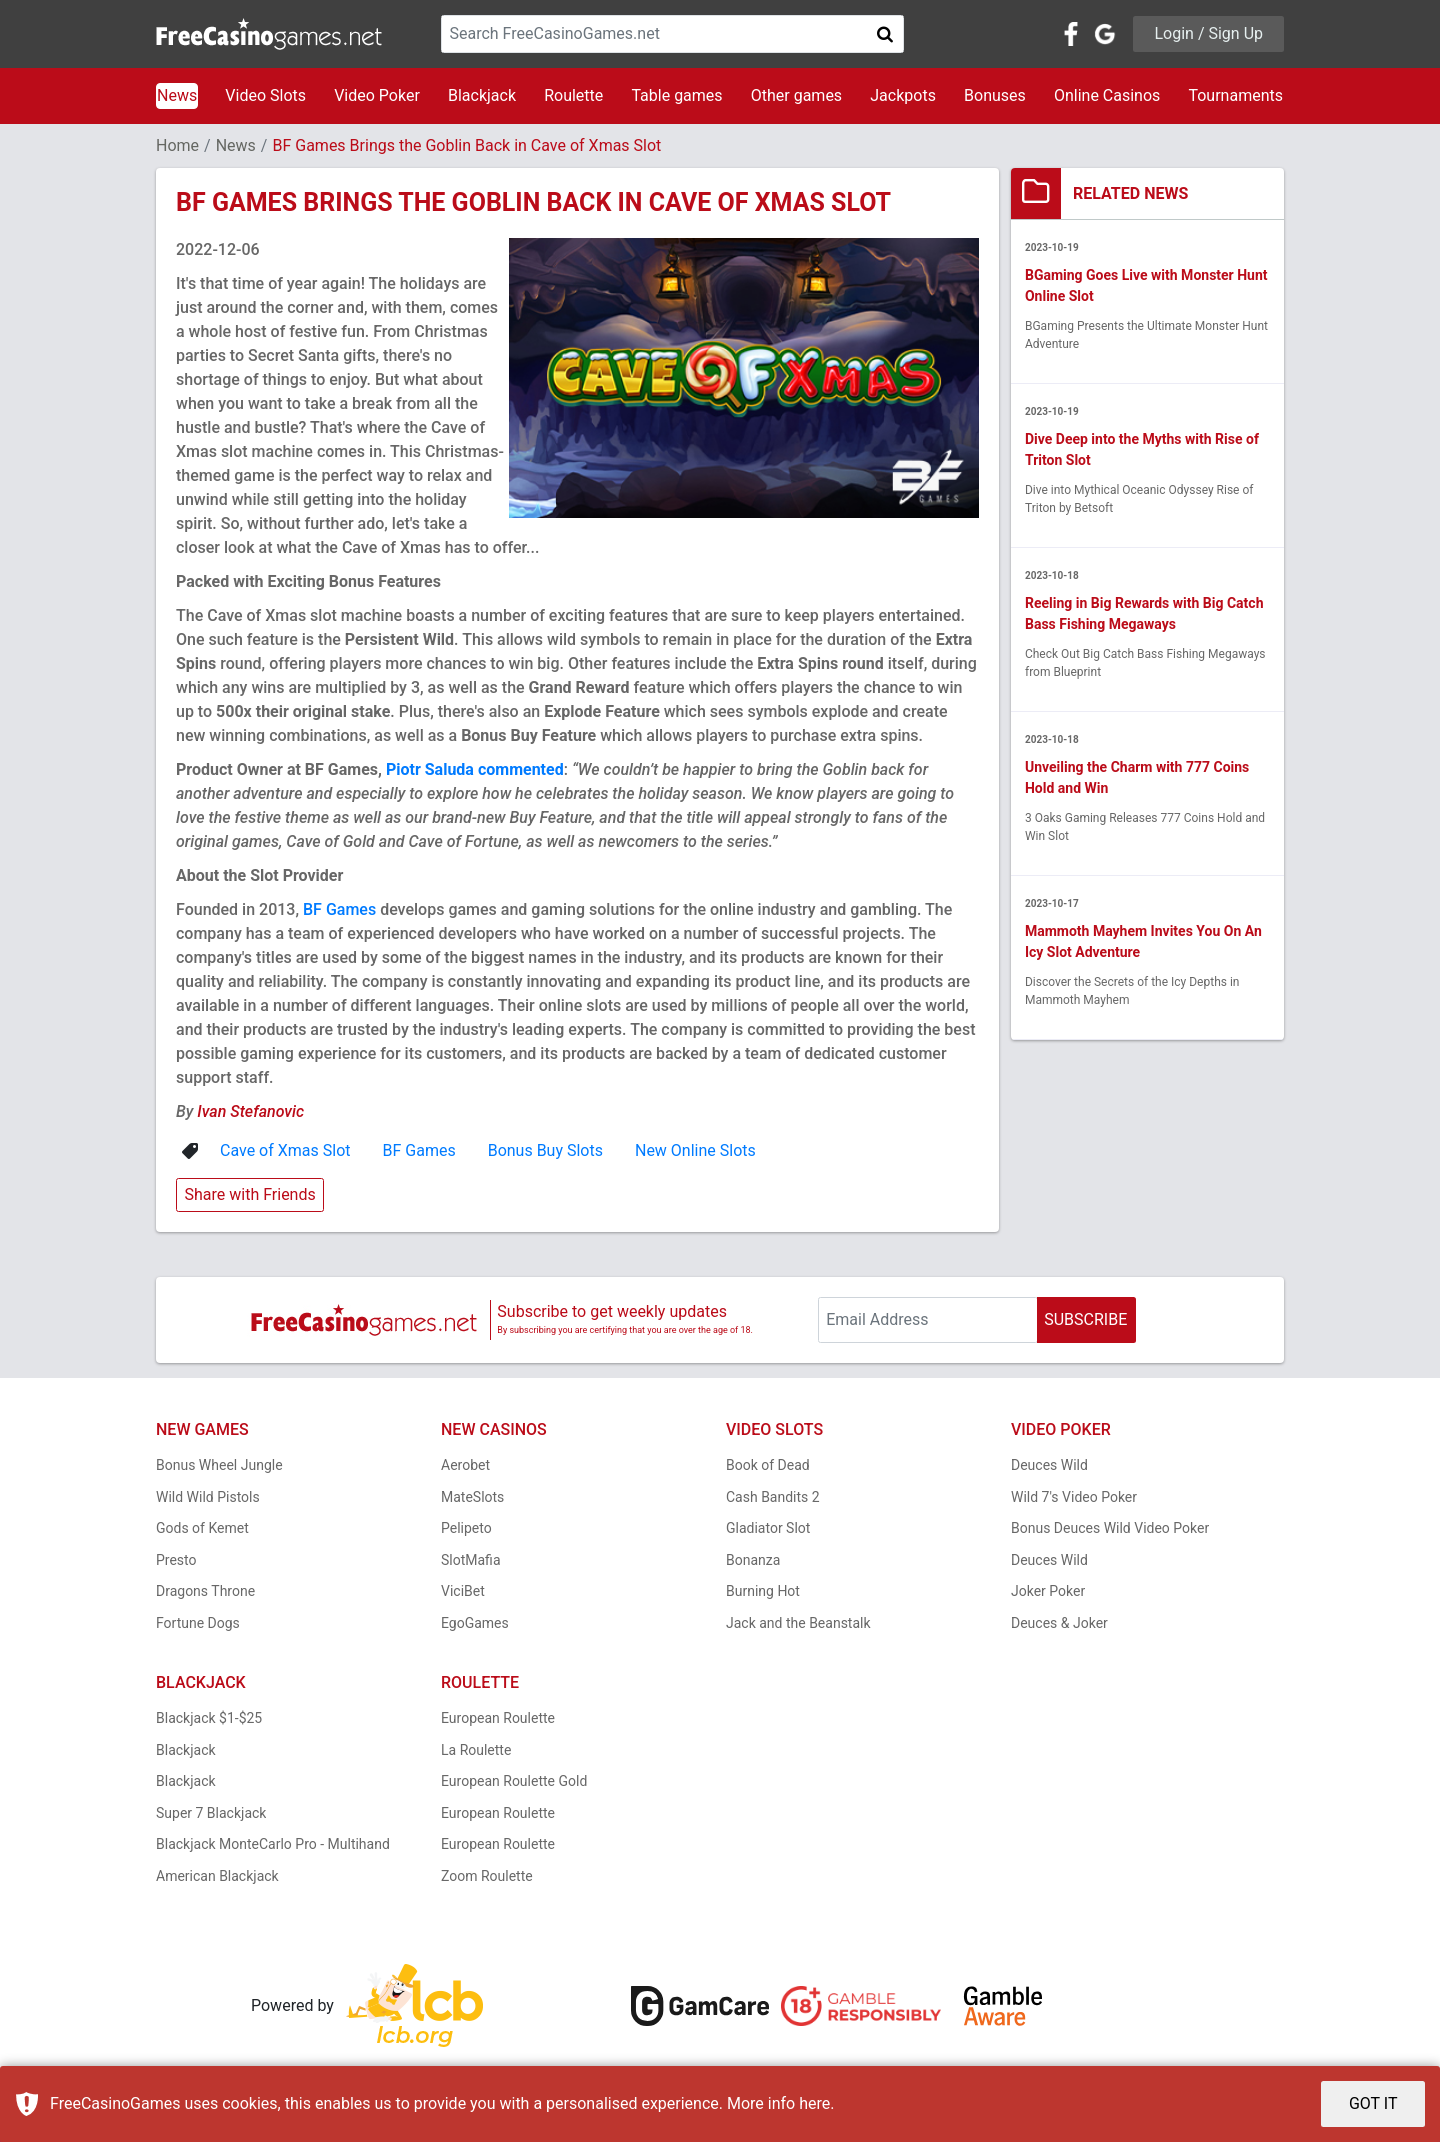 Image resolution: width=1440 pixels, height=2142 pixels. I want to click on MateSlots, so click(472, 1497).